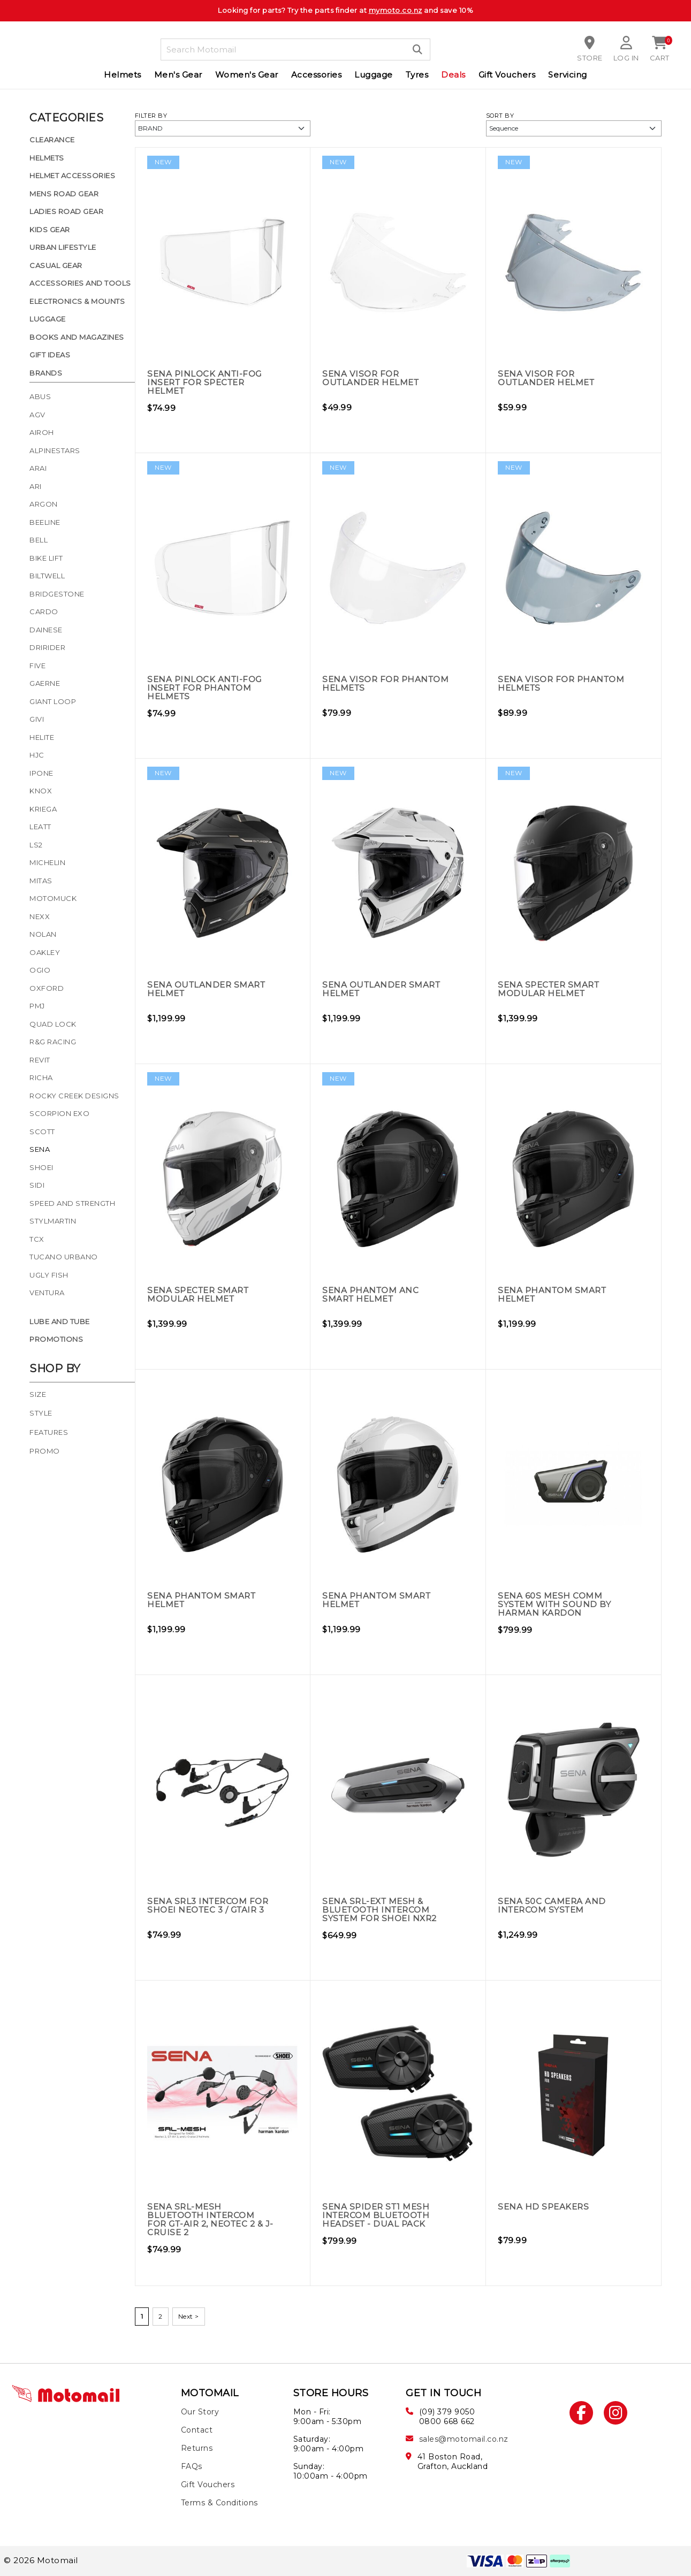  I want to click on Brands, so click(45, 373).